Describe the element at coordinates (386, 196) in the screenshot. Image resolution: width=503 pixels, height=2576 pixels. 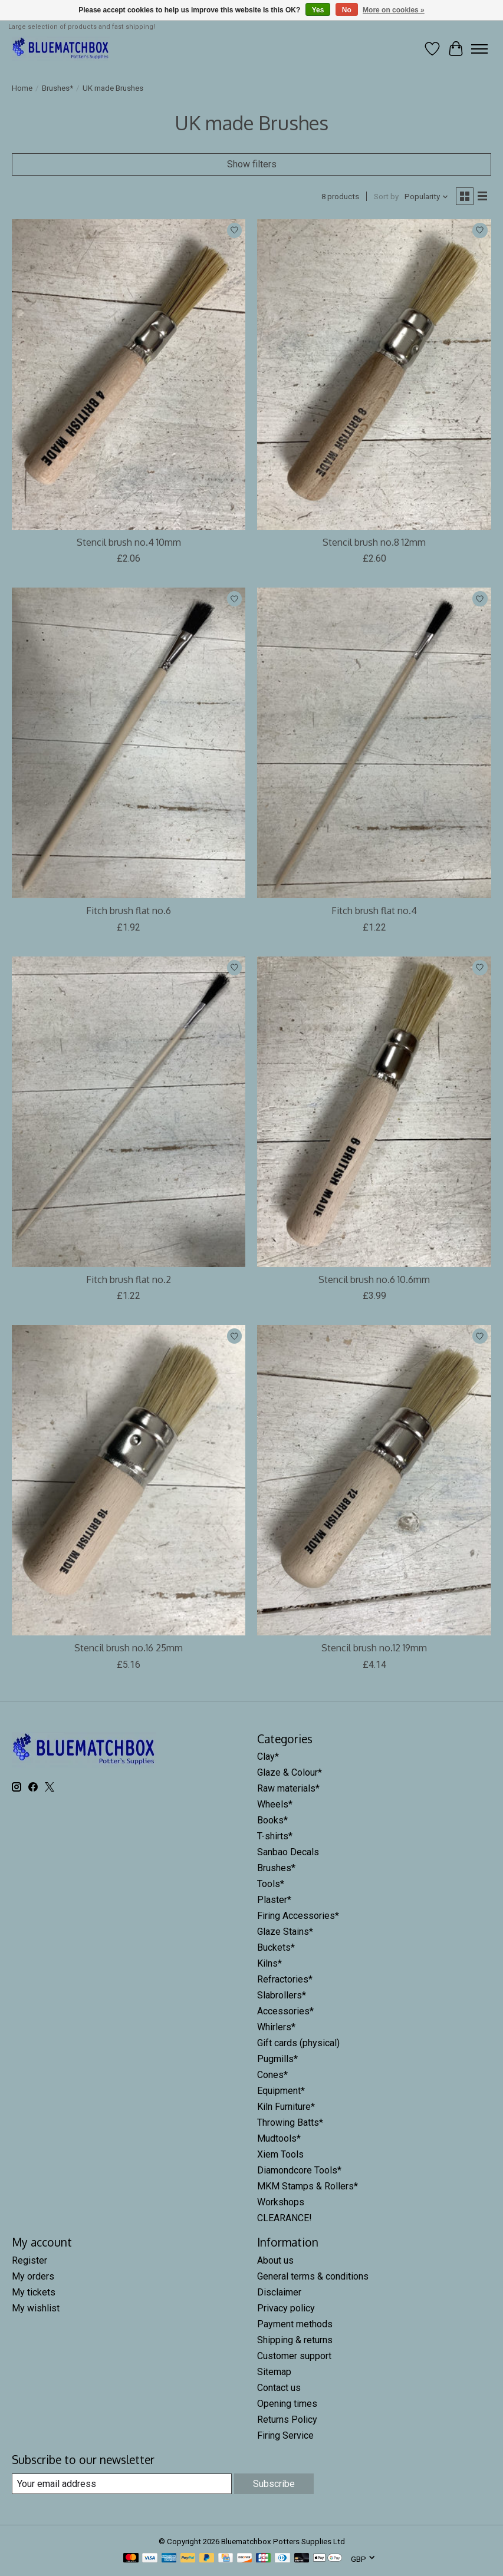
I see `Sort by` at that location.